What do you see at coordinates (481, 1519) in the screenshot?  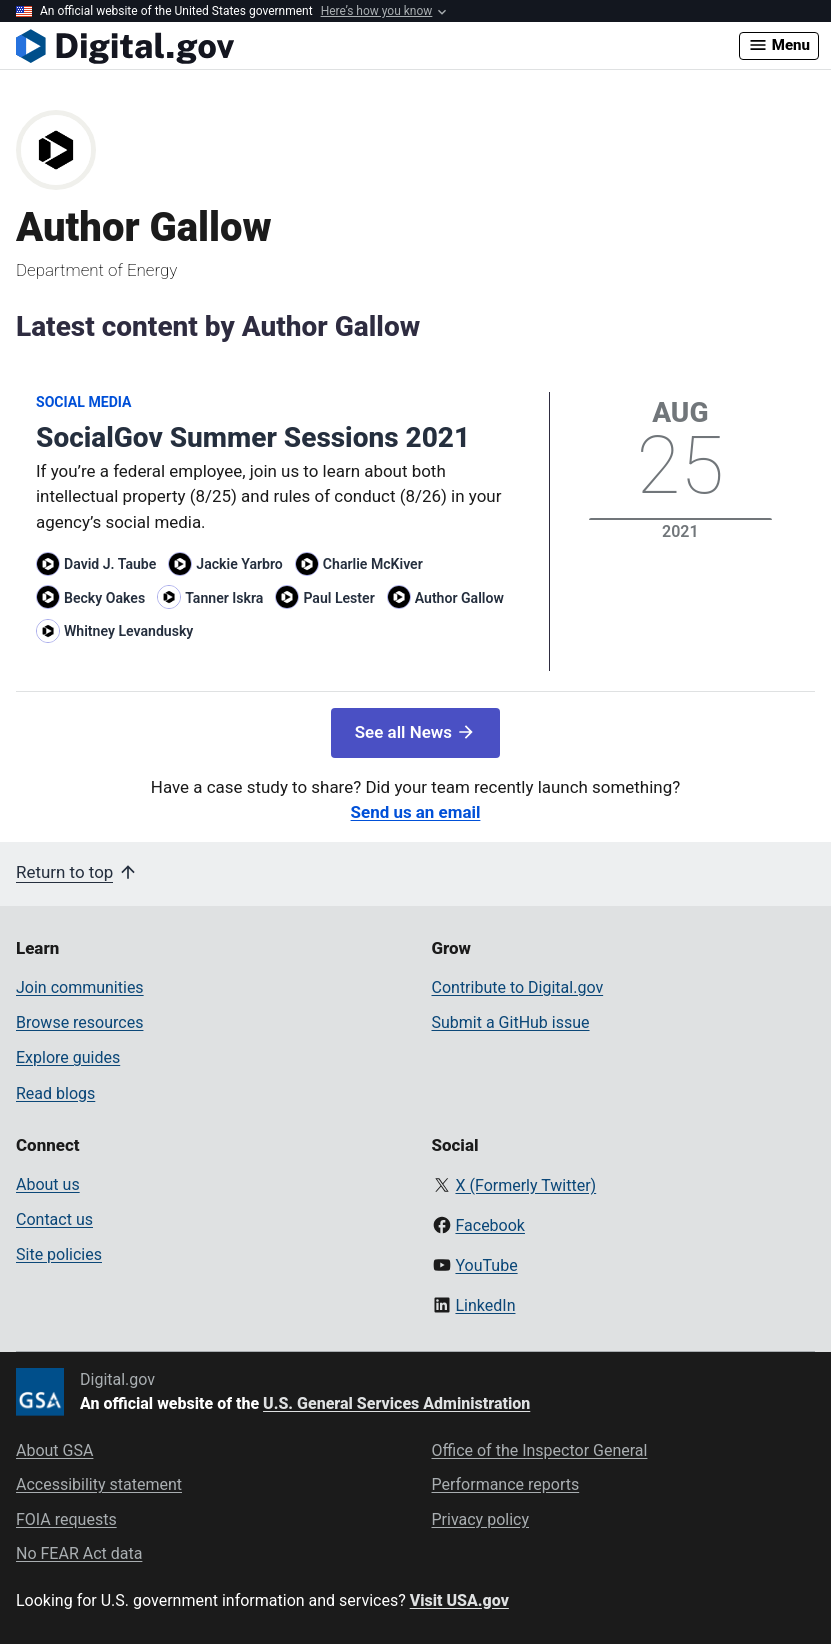 I see `Privacy policy` at bounding box center [481, 1519].